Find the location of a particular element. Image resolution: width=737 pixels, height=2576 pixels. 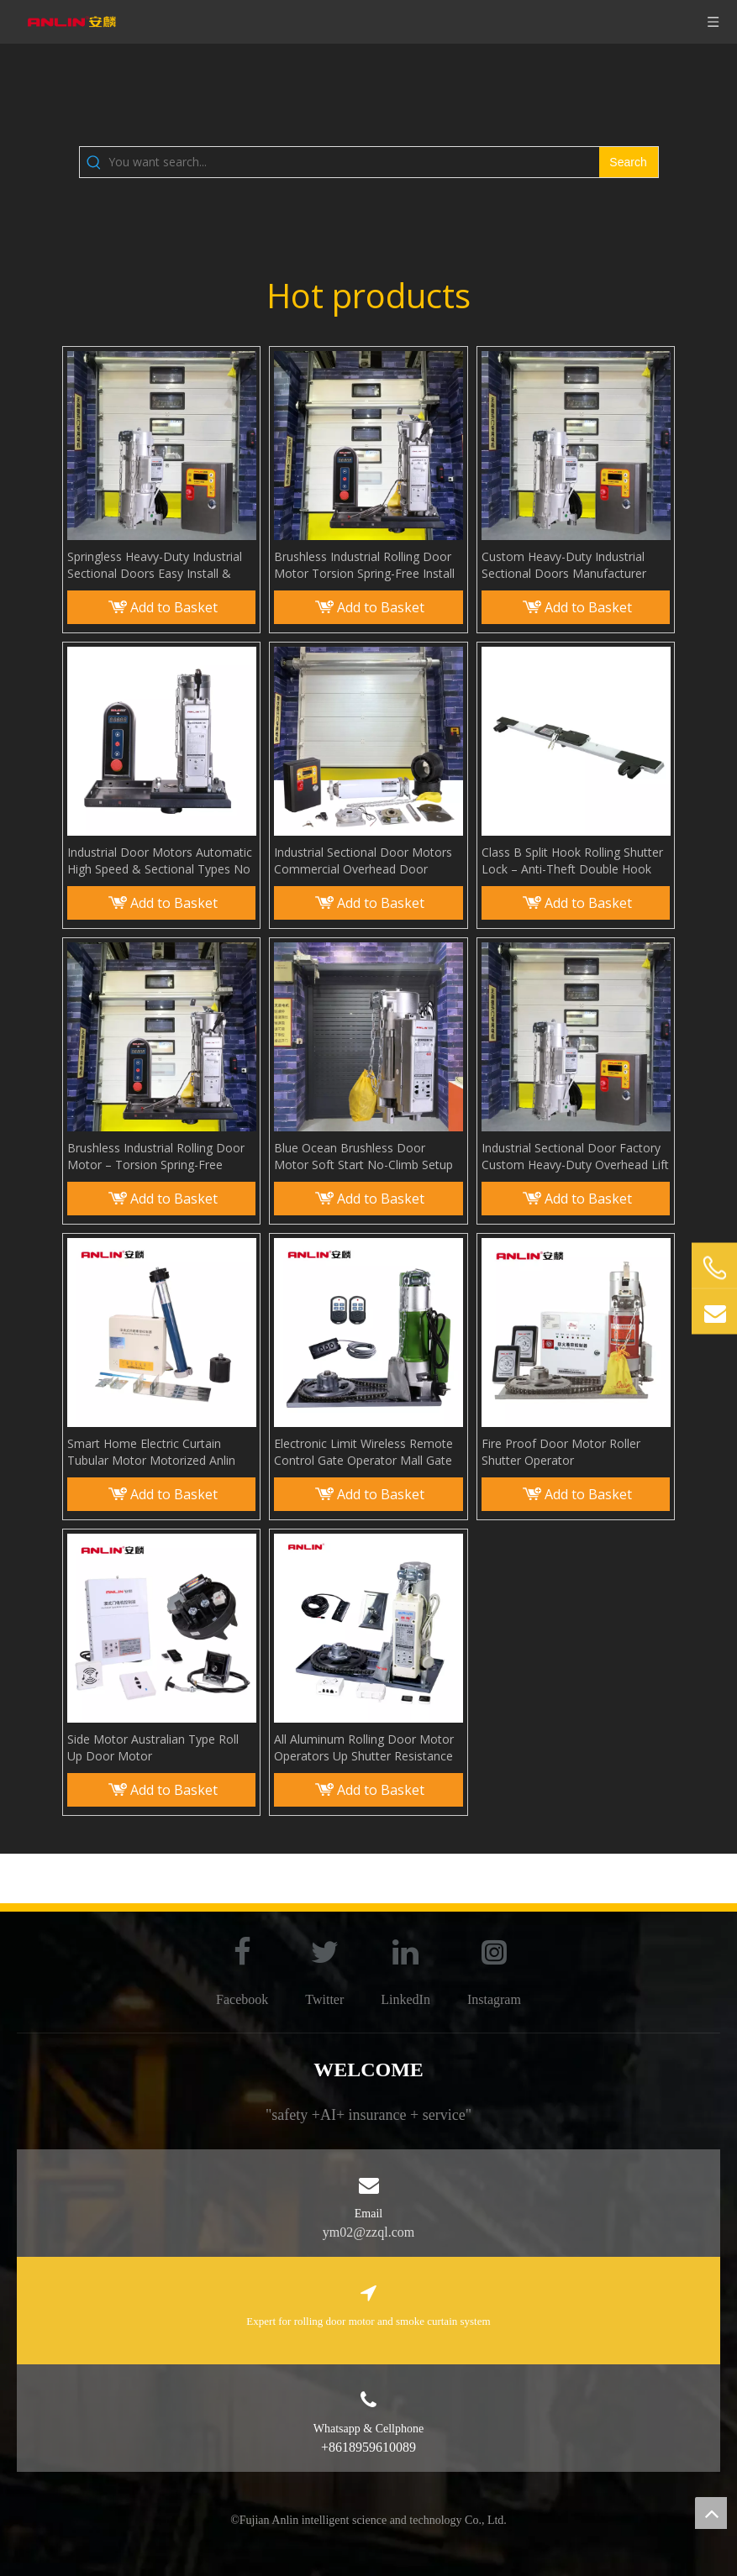

Industrial Door Motors Automatic High Speed & Sectional Types No Torsion Spring Needed for Installation is located at coordinates (159, 861).